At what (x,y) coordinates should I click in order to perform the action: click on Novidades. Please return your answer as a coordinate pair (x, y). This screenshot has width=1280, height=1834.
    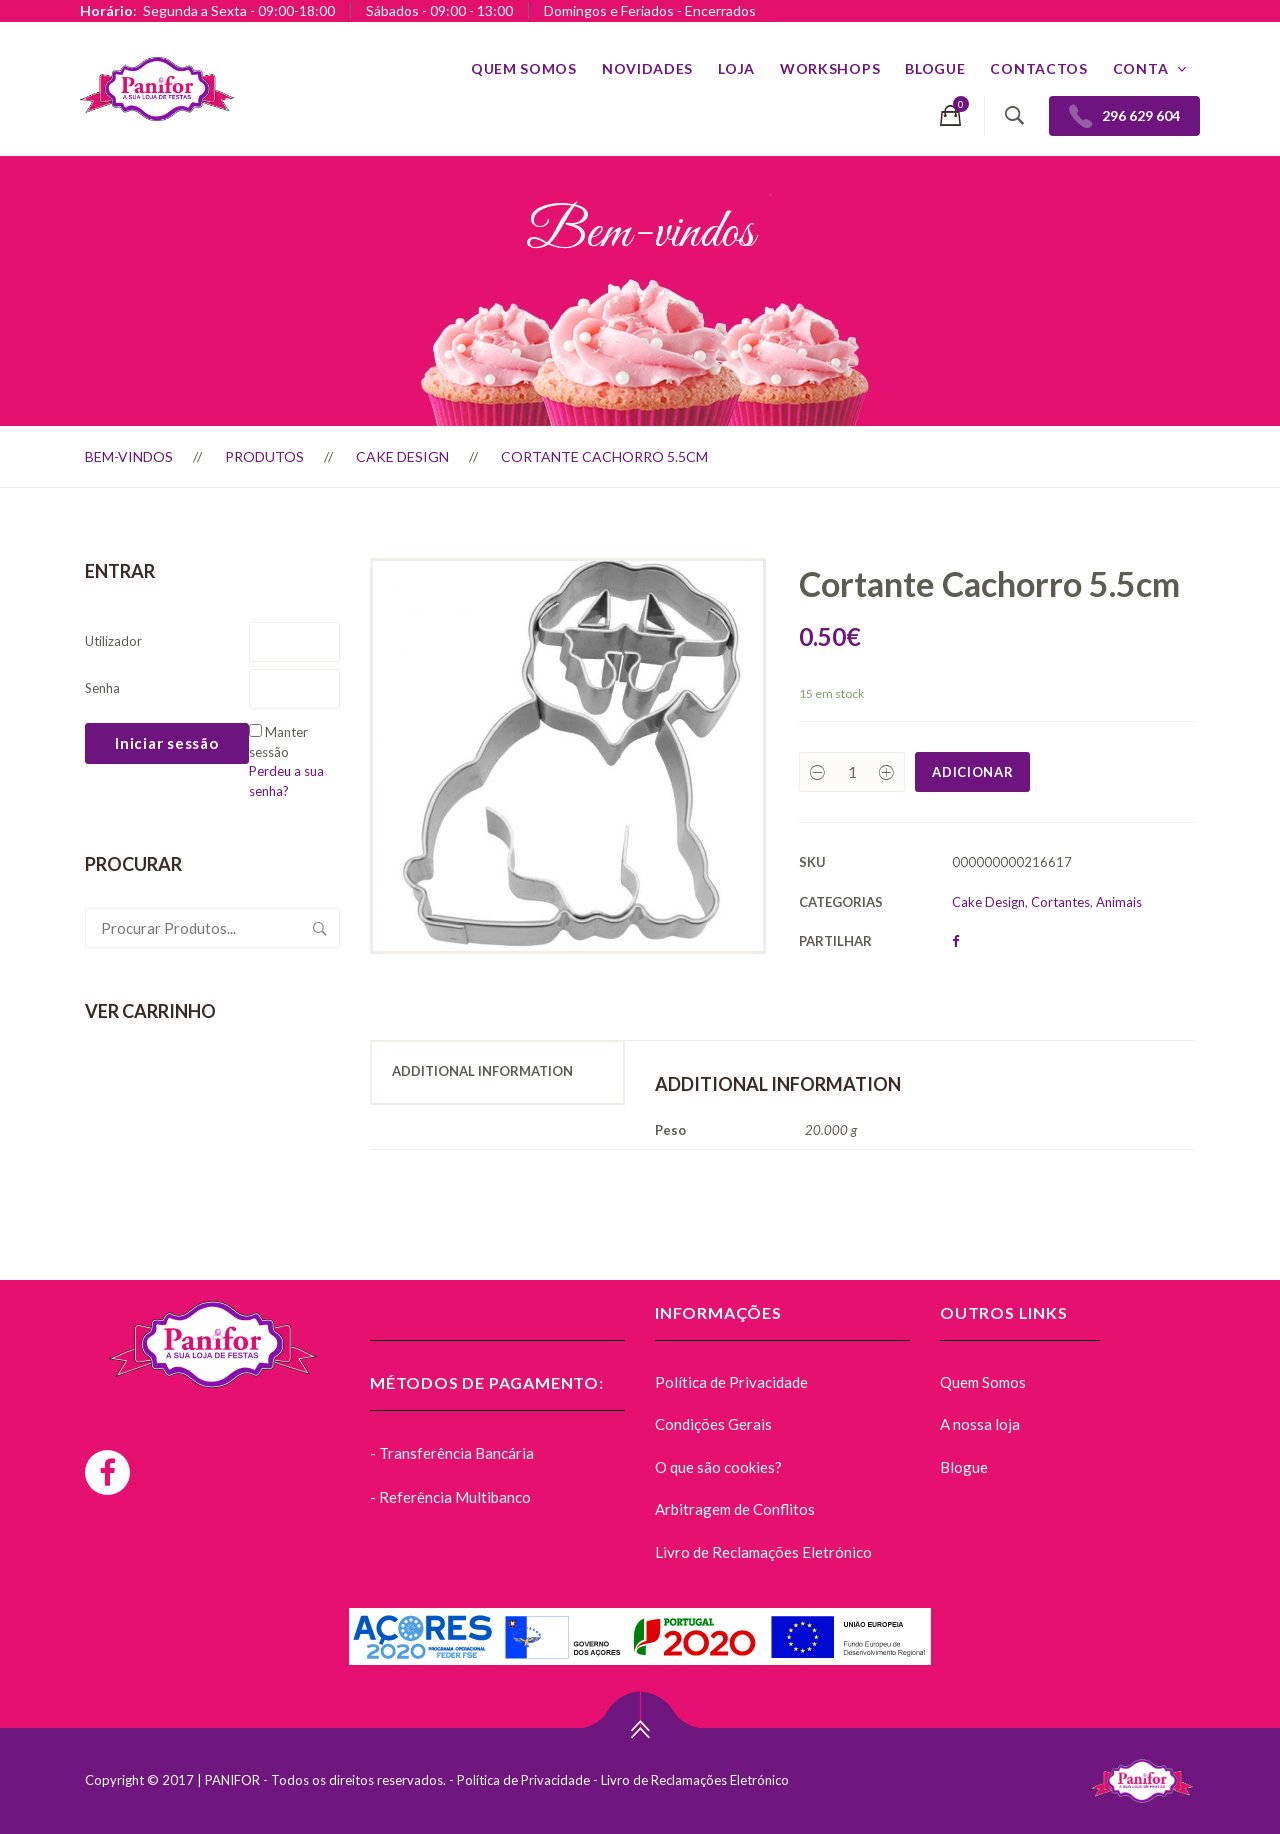
    Looking at the image, I should click on (647, 68).